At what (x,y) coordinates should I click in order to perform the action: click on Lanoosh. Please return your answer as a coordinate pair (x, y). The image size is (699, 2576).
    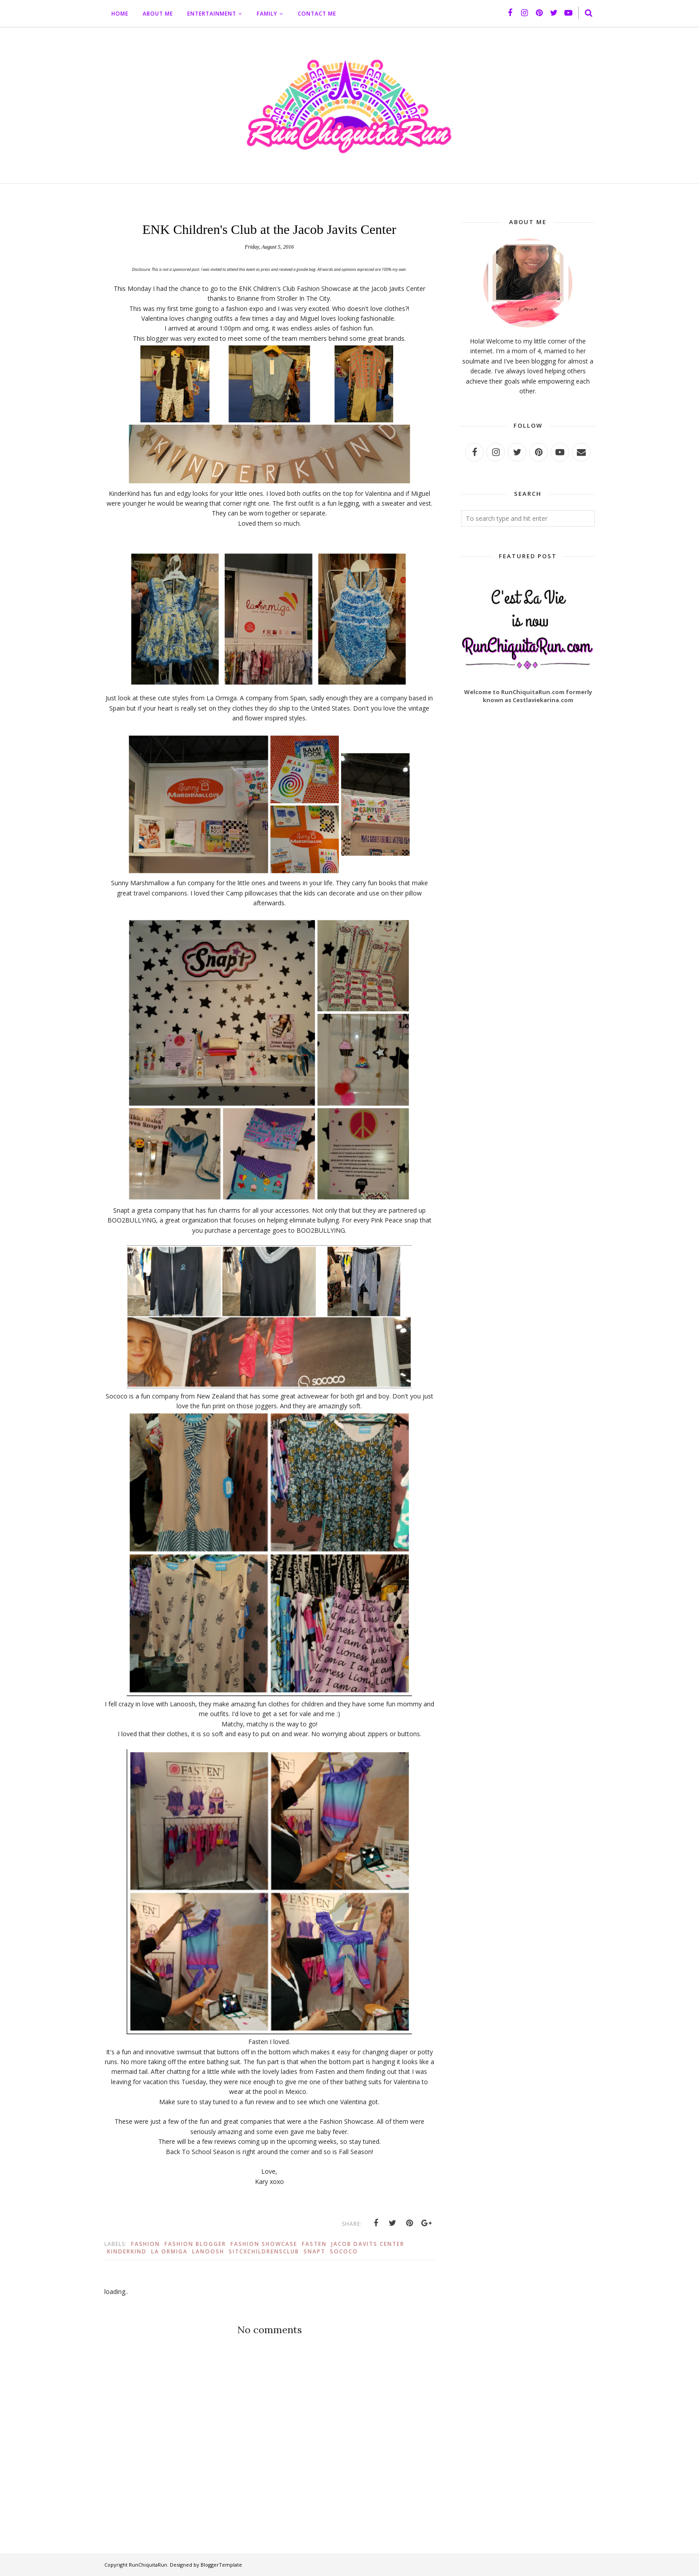
    Looking at the image, I should click on (208, 2251).